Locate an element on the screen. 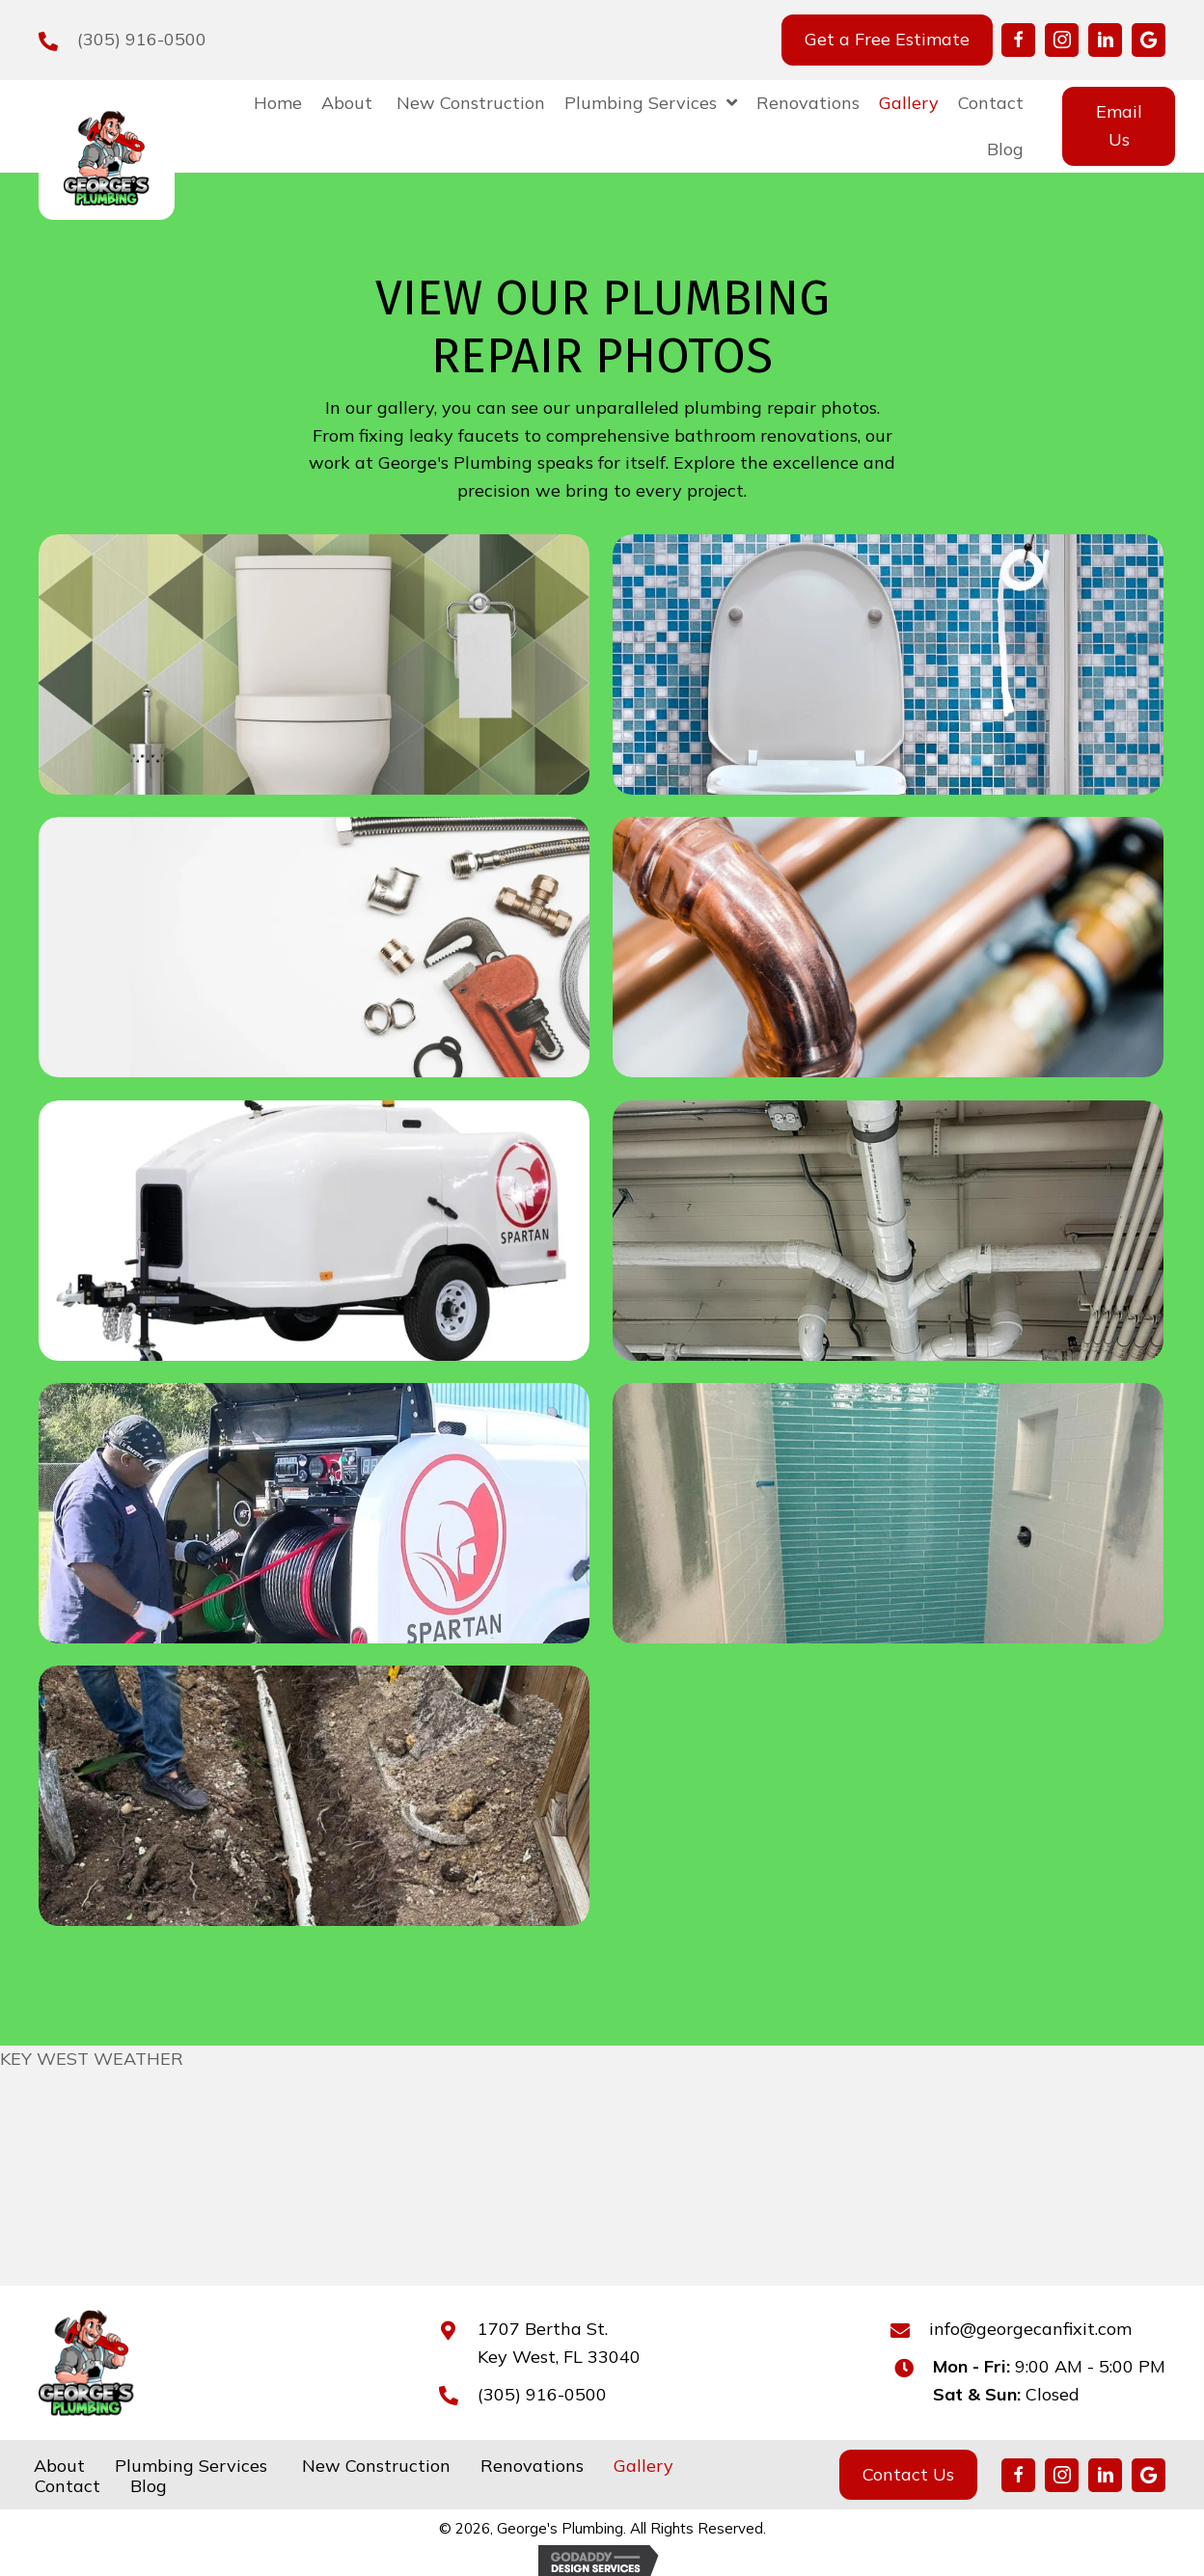 This screenshot has width=1204, height=2576. Blog is located at coordinates (148, 2486).